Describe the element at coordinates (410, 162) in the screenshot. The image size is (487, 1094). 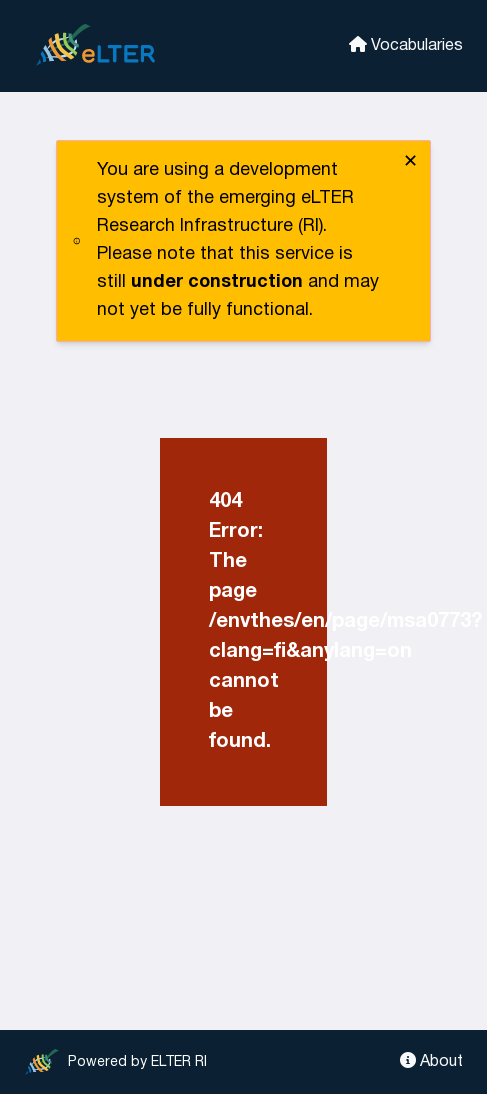
I see `✕ [close]` at that location.